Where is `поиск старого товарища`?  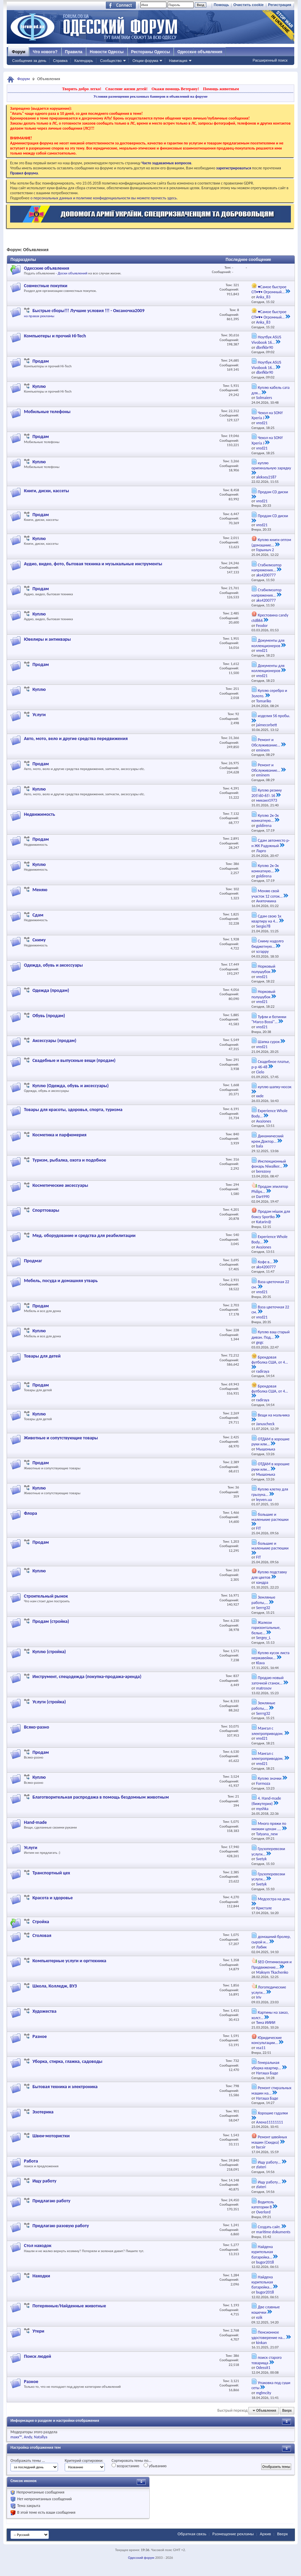 поиск старого товарища is located at coordinates (266, 2360).